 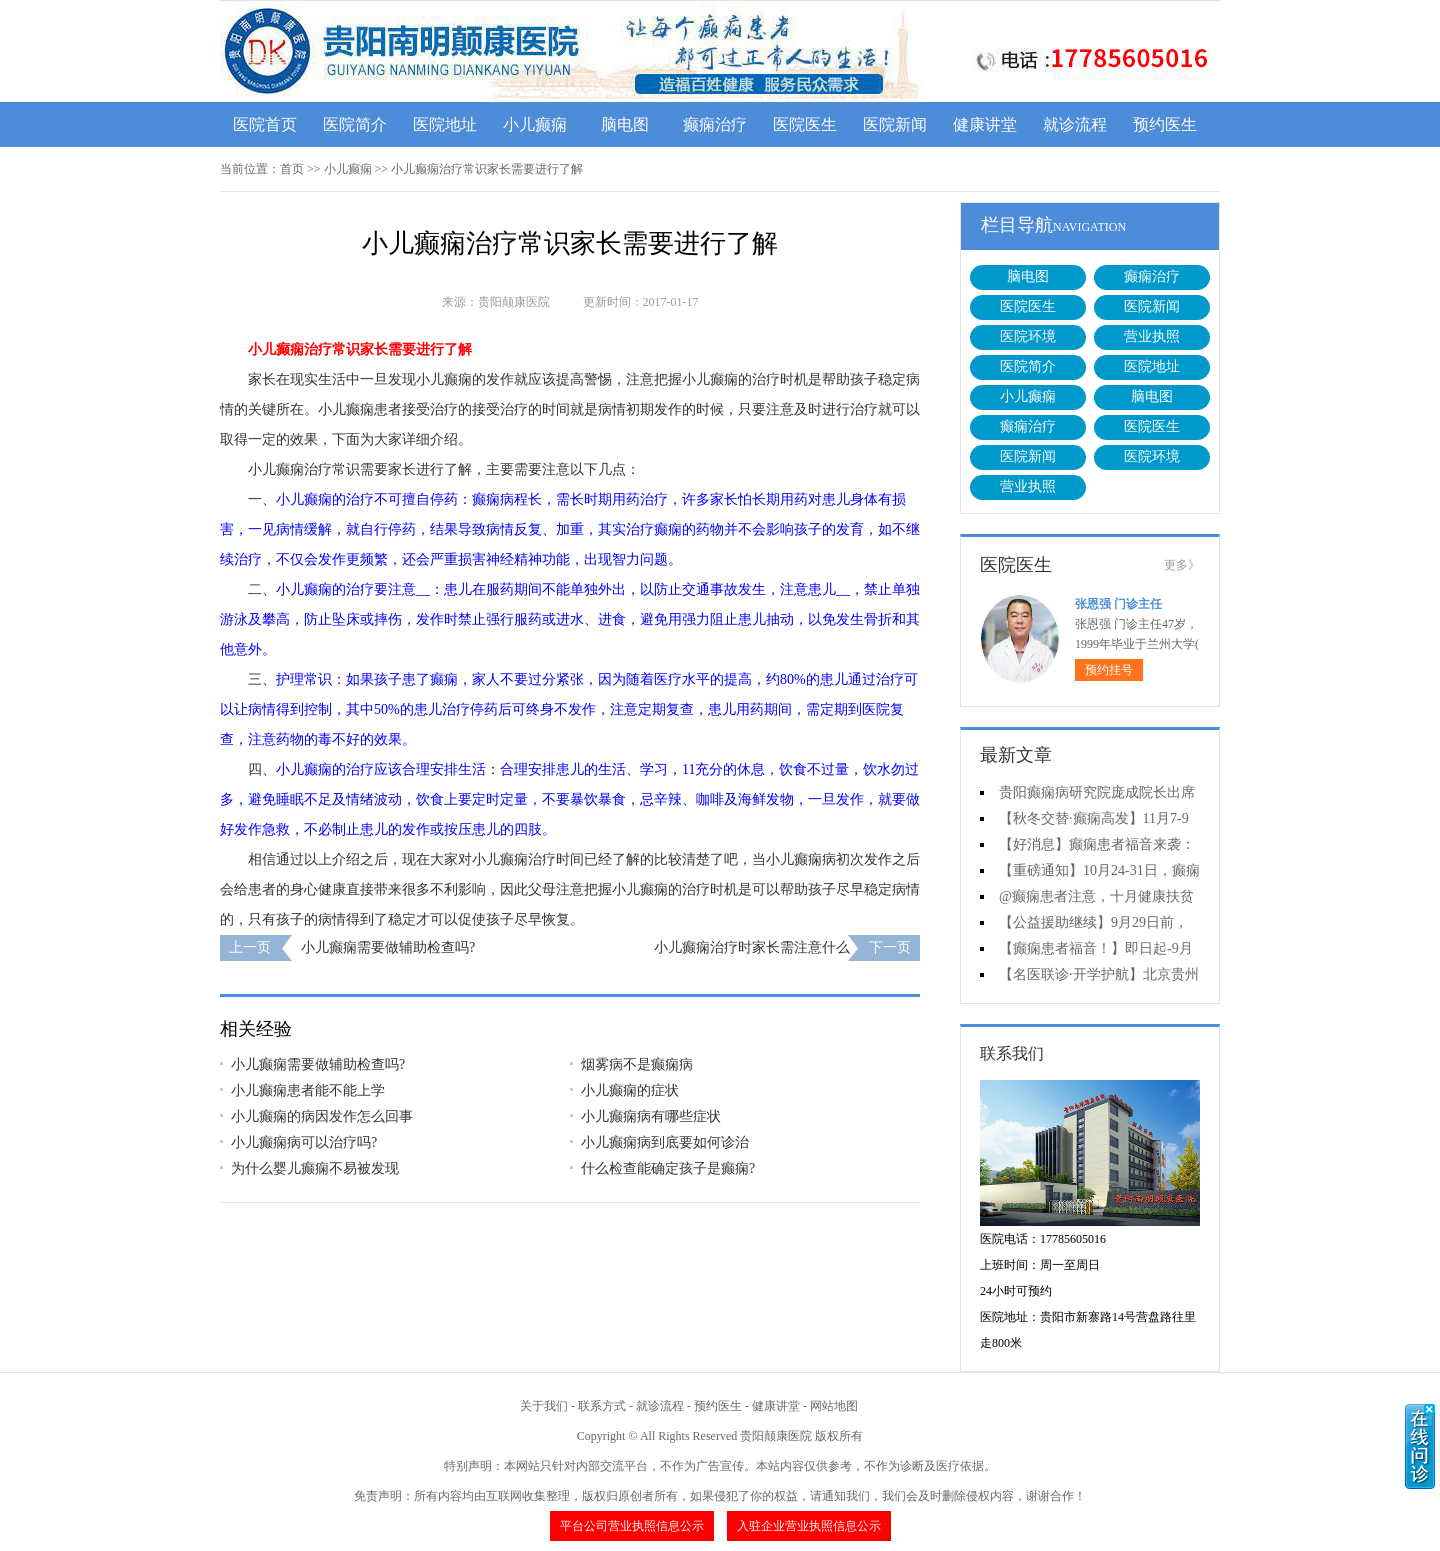 What do you see at coordinates (355, 124) in the screenshot?
I see `医院简介` at bounding box center [355, 124].